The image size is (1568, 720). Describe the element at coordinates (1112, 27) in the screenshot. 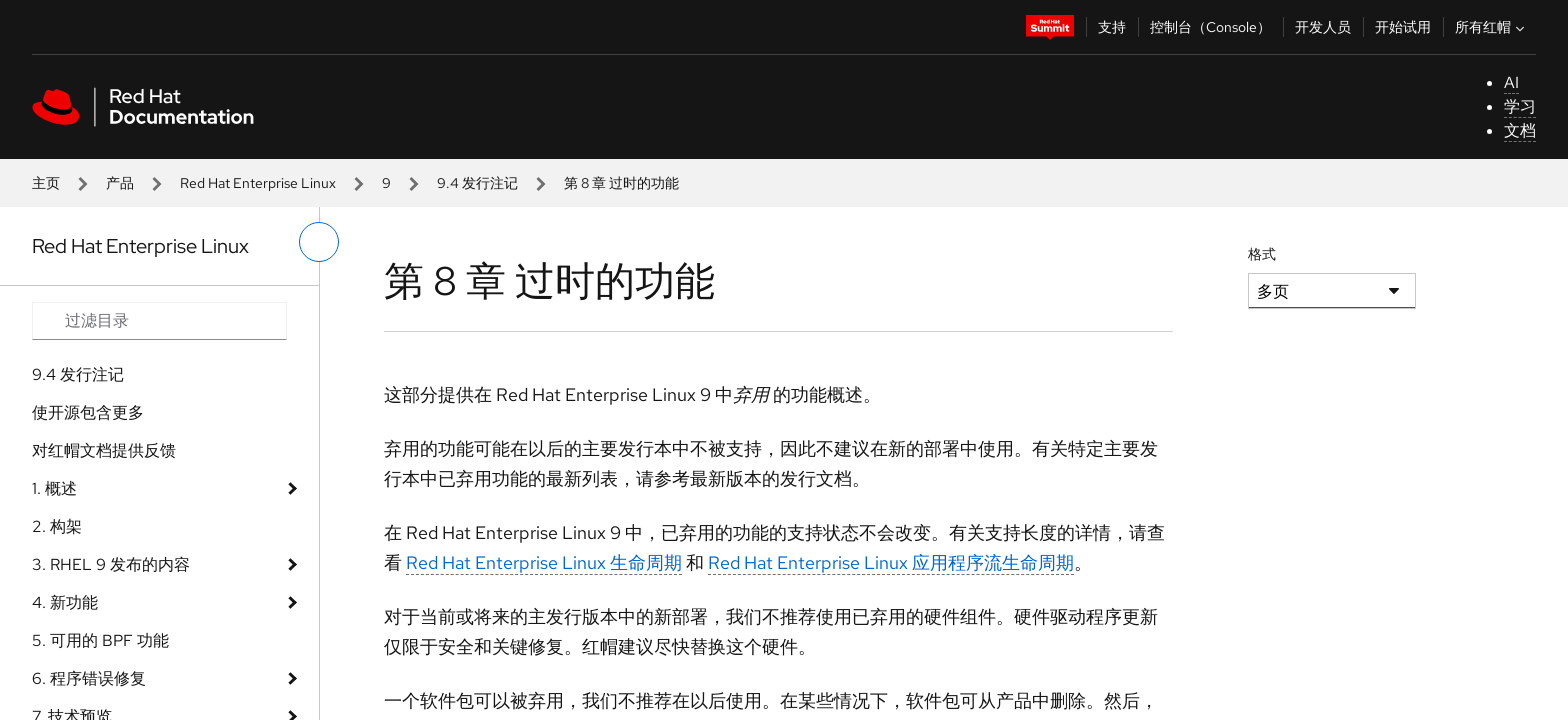

I see `支持` at that location.